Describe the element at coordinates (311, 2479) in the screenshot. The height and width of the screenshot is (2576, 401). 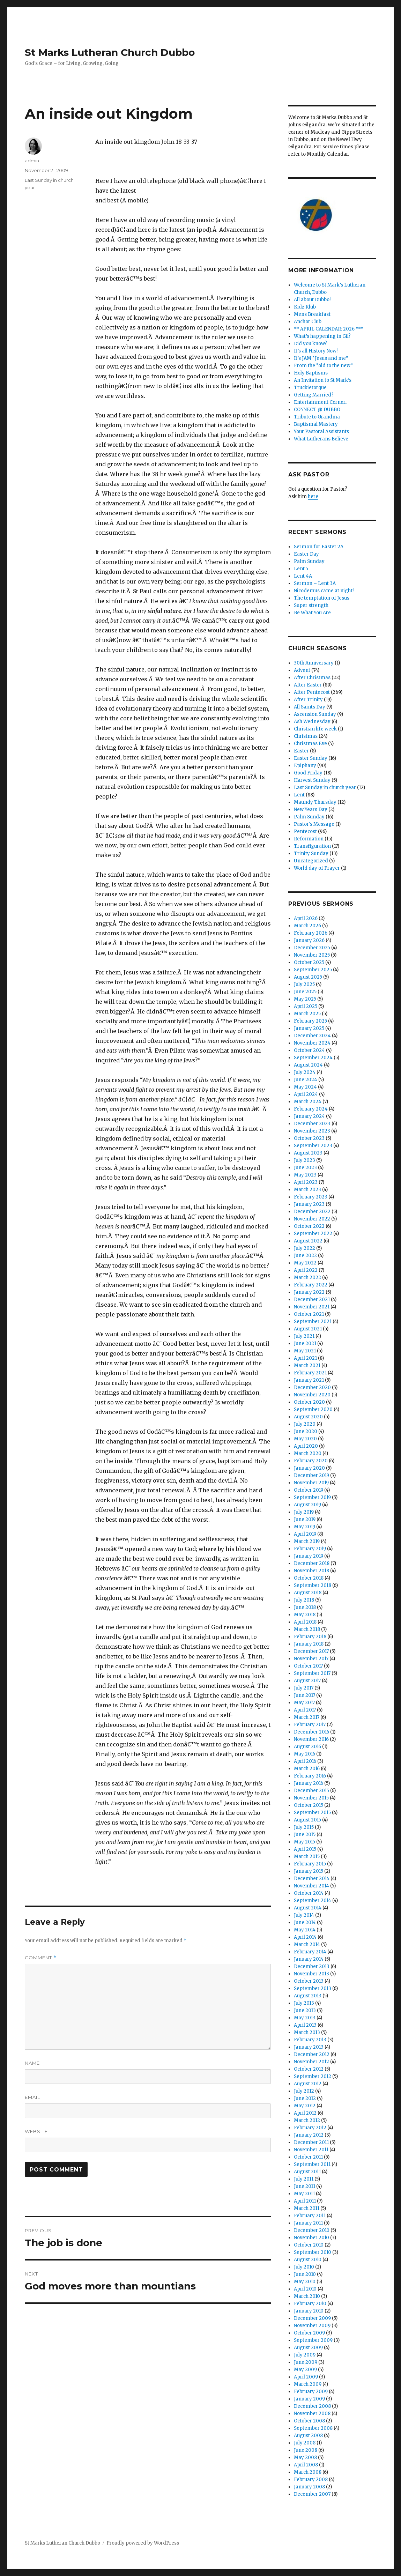
I see `February 2008` at that location.